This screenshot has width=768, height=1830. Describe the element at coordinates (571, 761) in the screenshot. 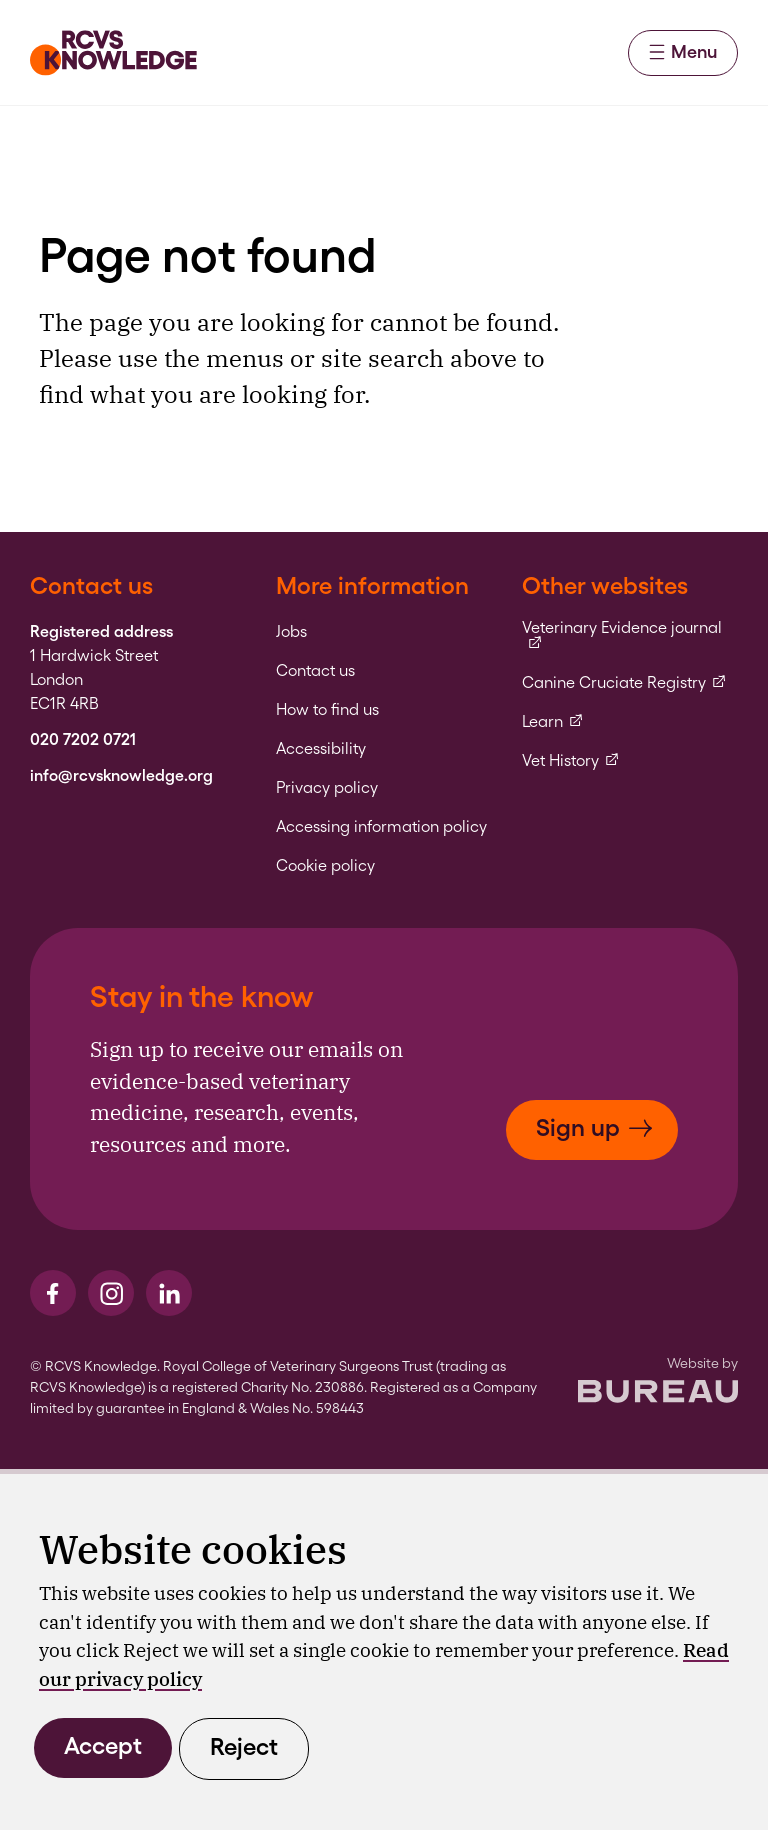

I see `Vet History` at that location.